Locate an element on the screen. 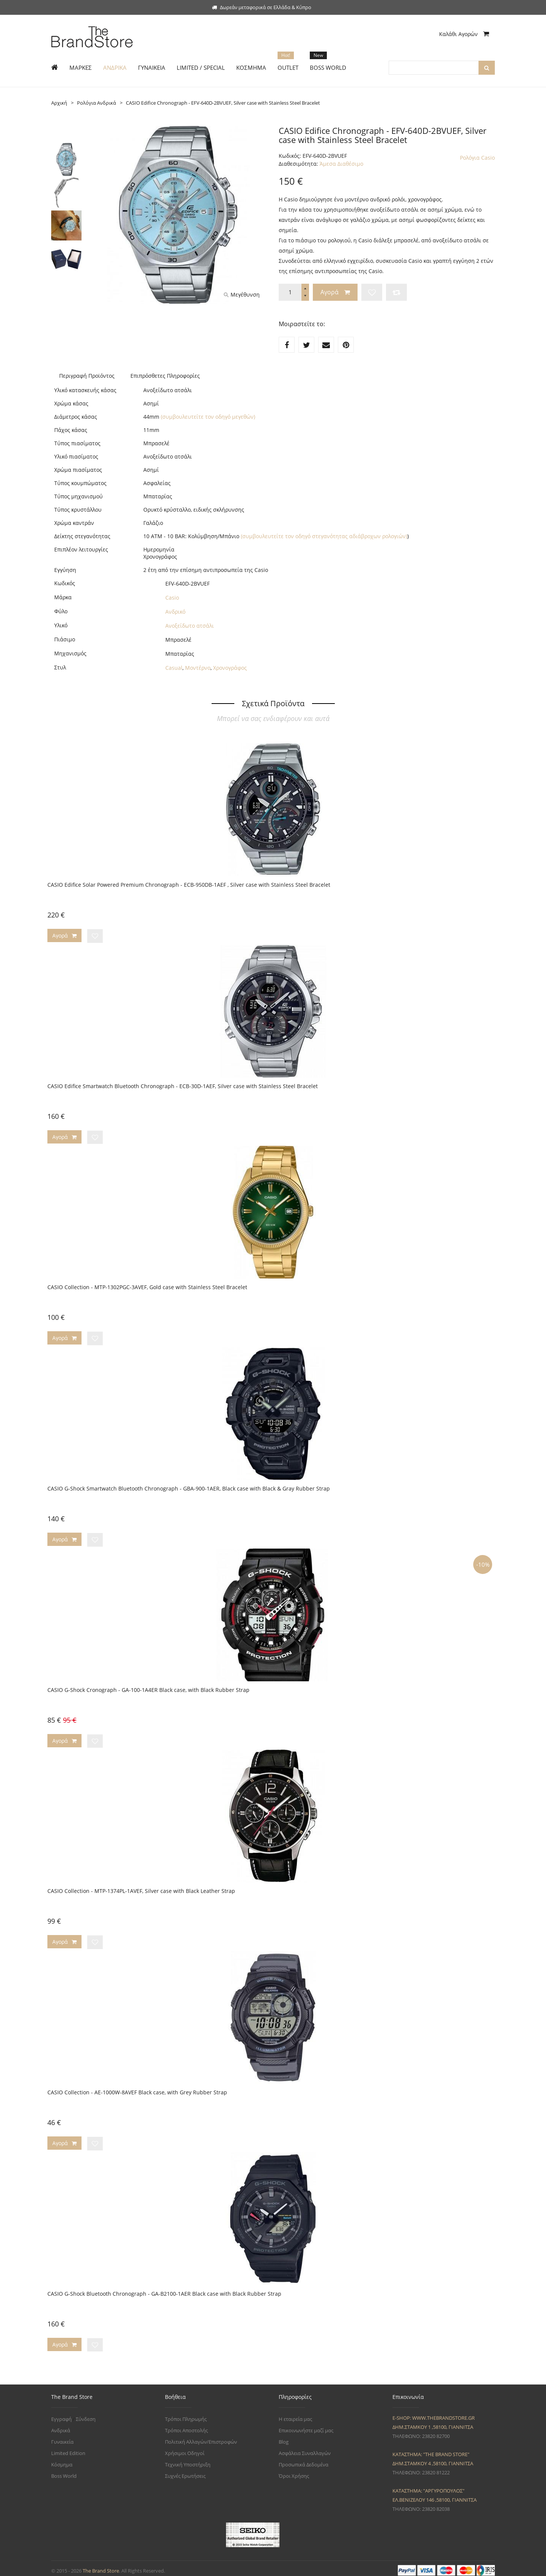 The image size is (546, 2576). Χρονογράφος is located at coordinates (230, 667).